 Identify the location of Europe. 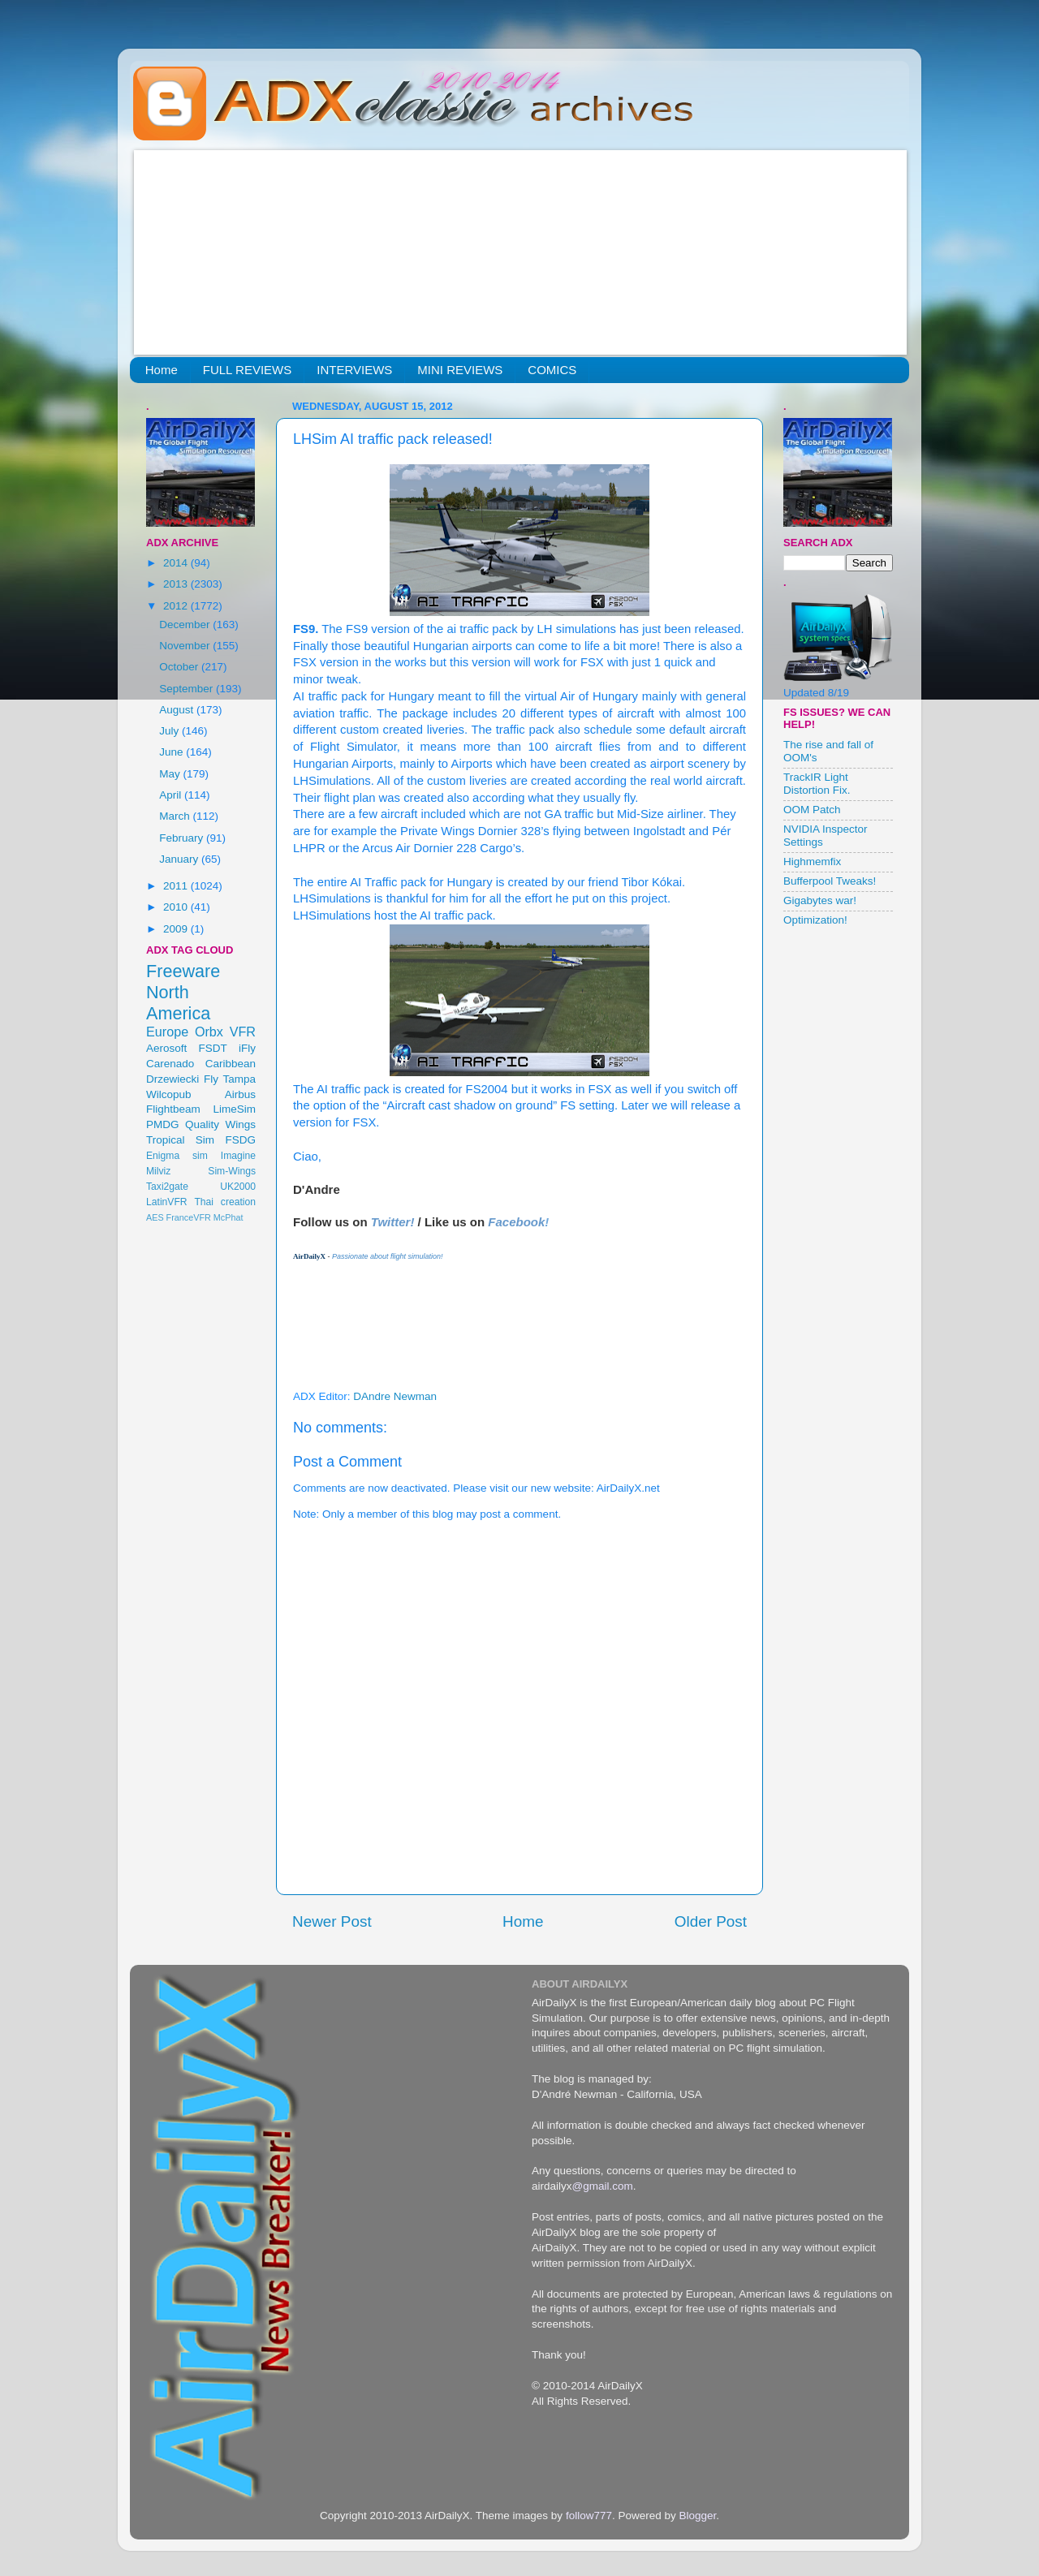
(167, 1031).